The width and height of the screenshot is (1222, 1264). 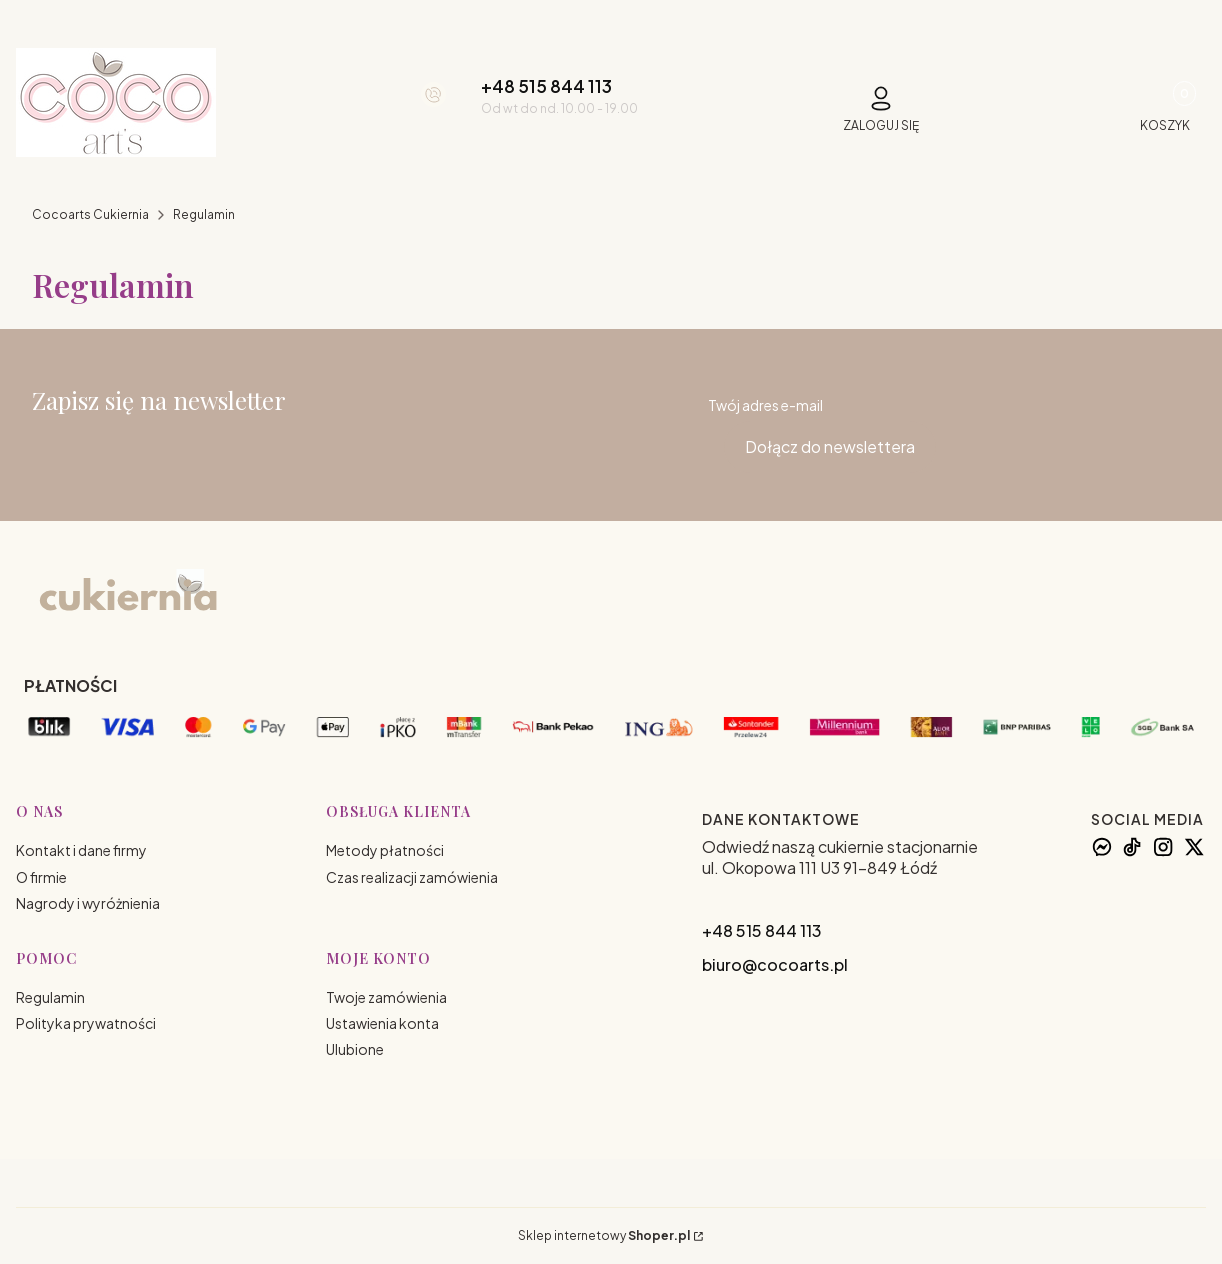 I want to click on Ustawienia konta, so click(x=382, y=1023).